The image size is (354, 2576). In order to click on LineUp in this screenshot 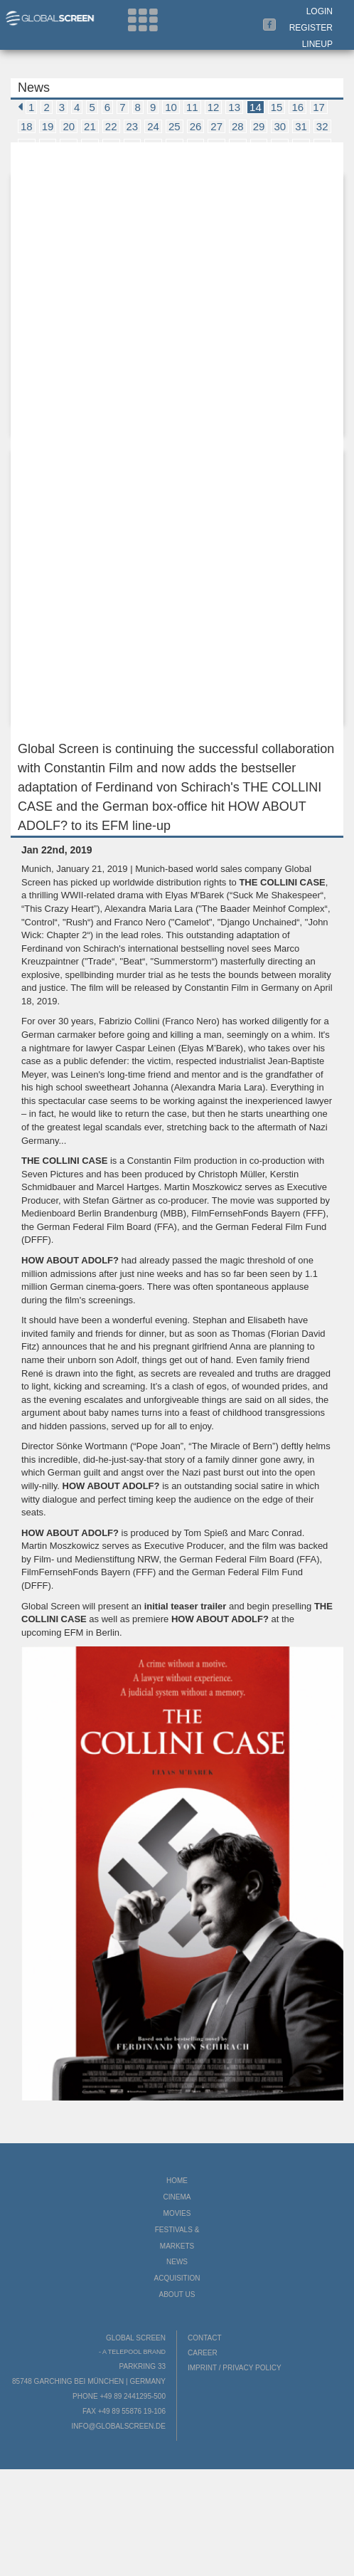, I will do `click(317, 44)`.